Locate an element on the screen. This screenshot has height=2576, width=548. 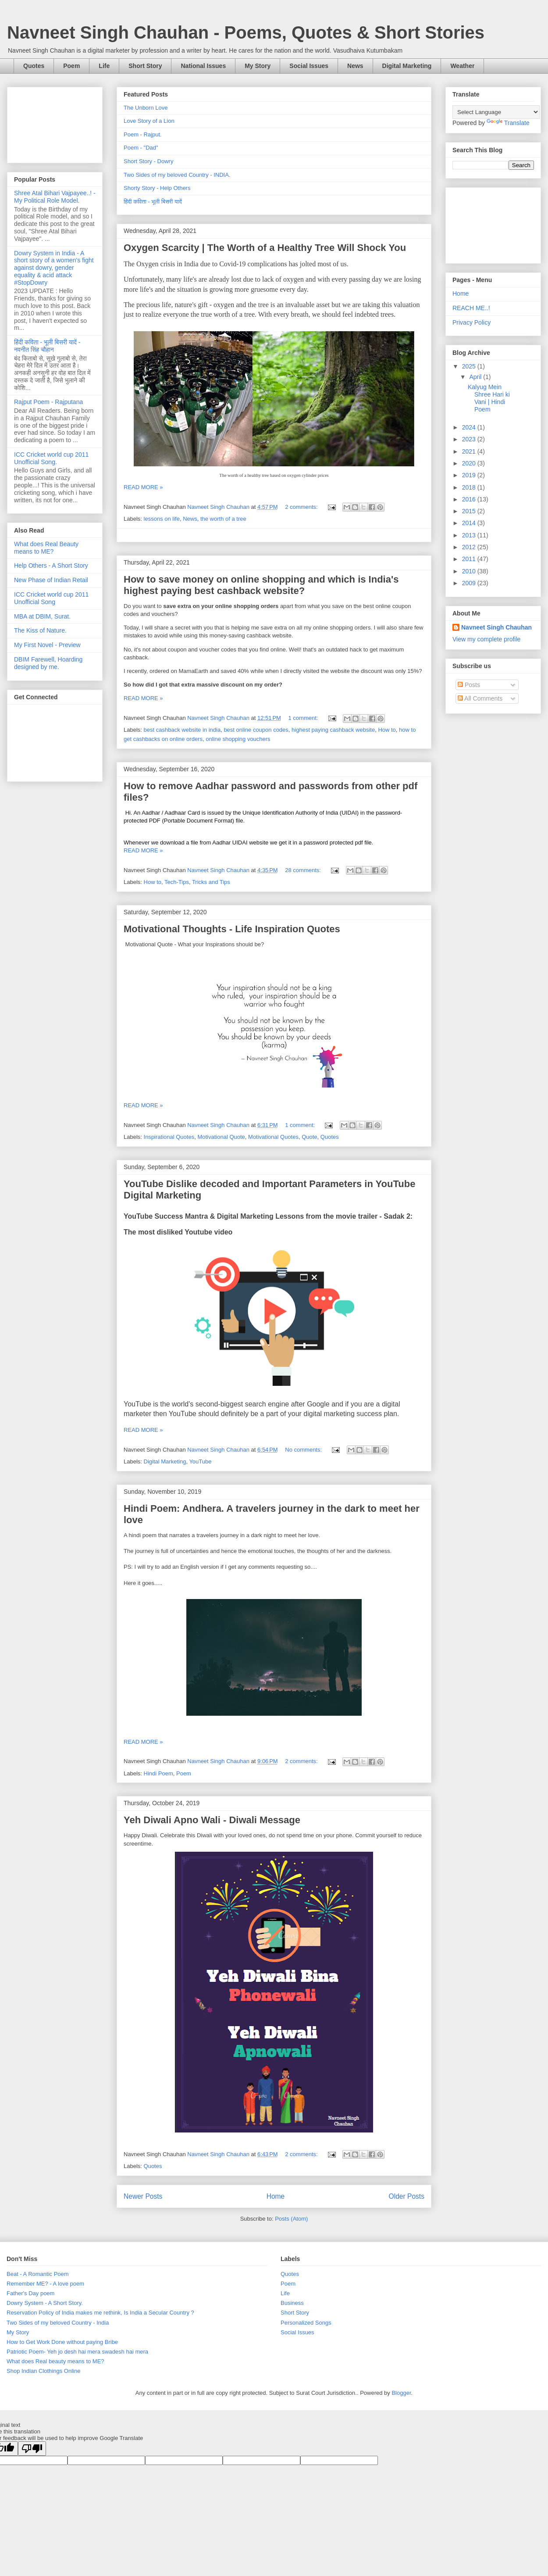
Older Posts is located at coordinates (406, 2196).